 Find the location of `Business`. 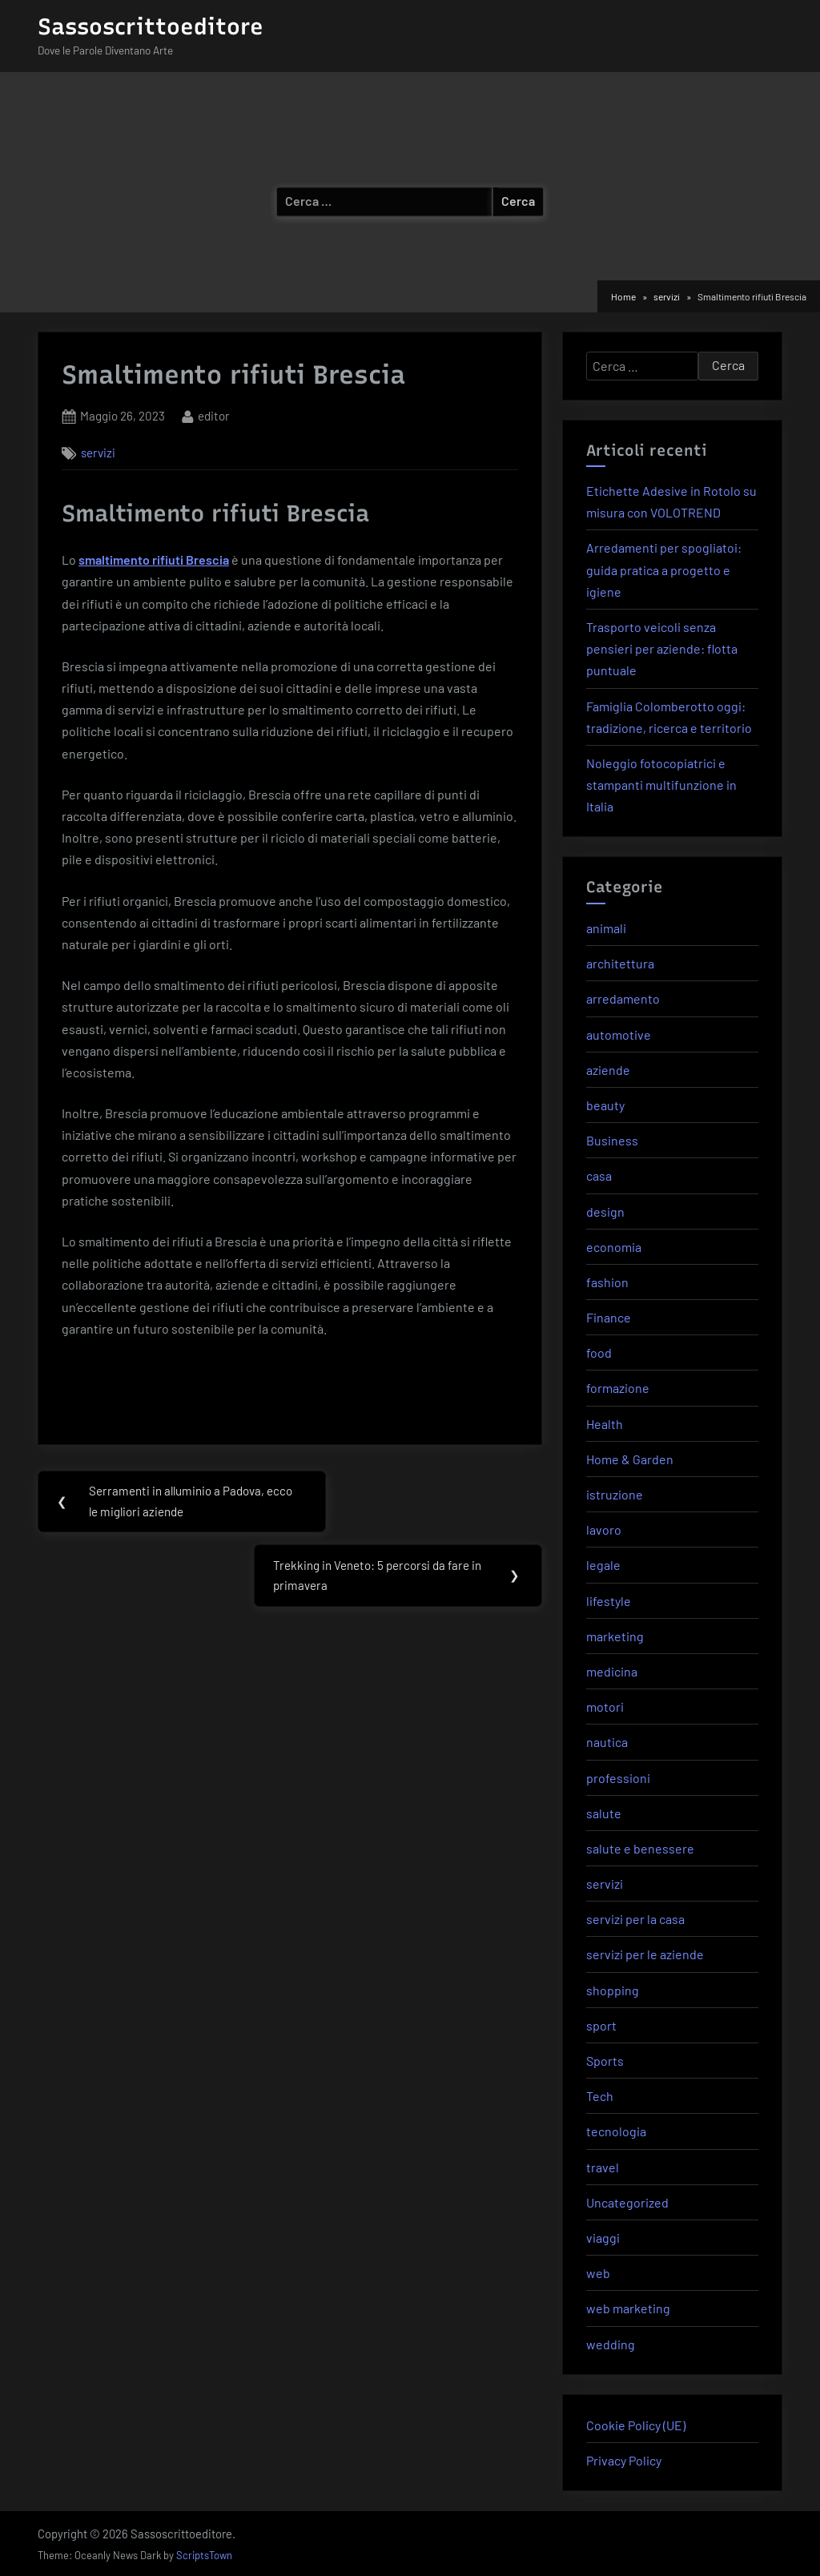

Business is located at coordinates (612, 1140).